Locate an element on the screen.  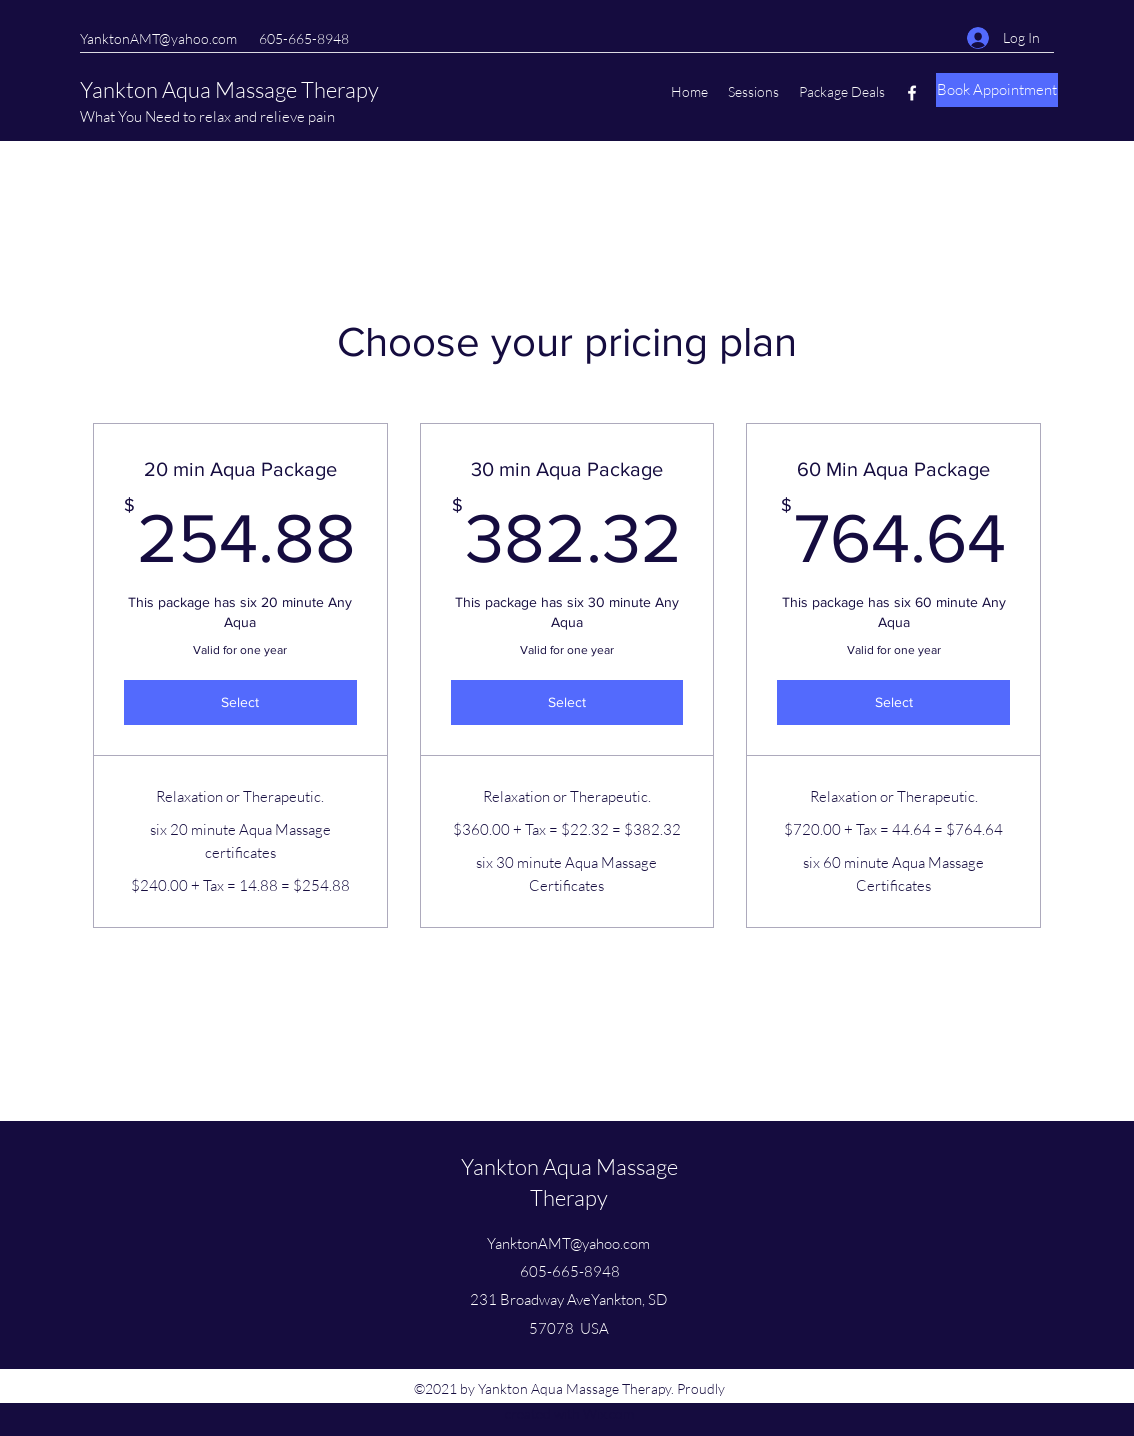
Yankton Aqua Massage Therapy is located at coordinates (229, 89).